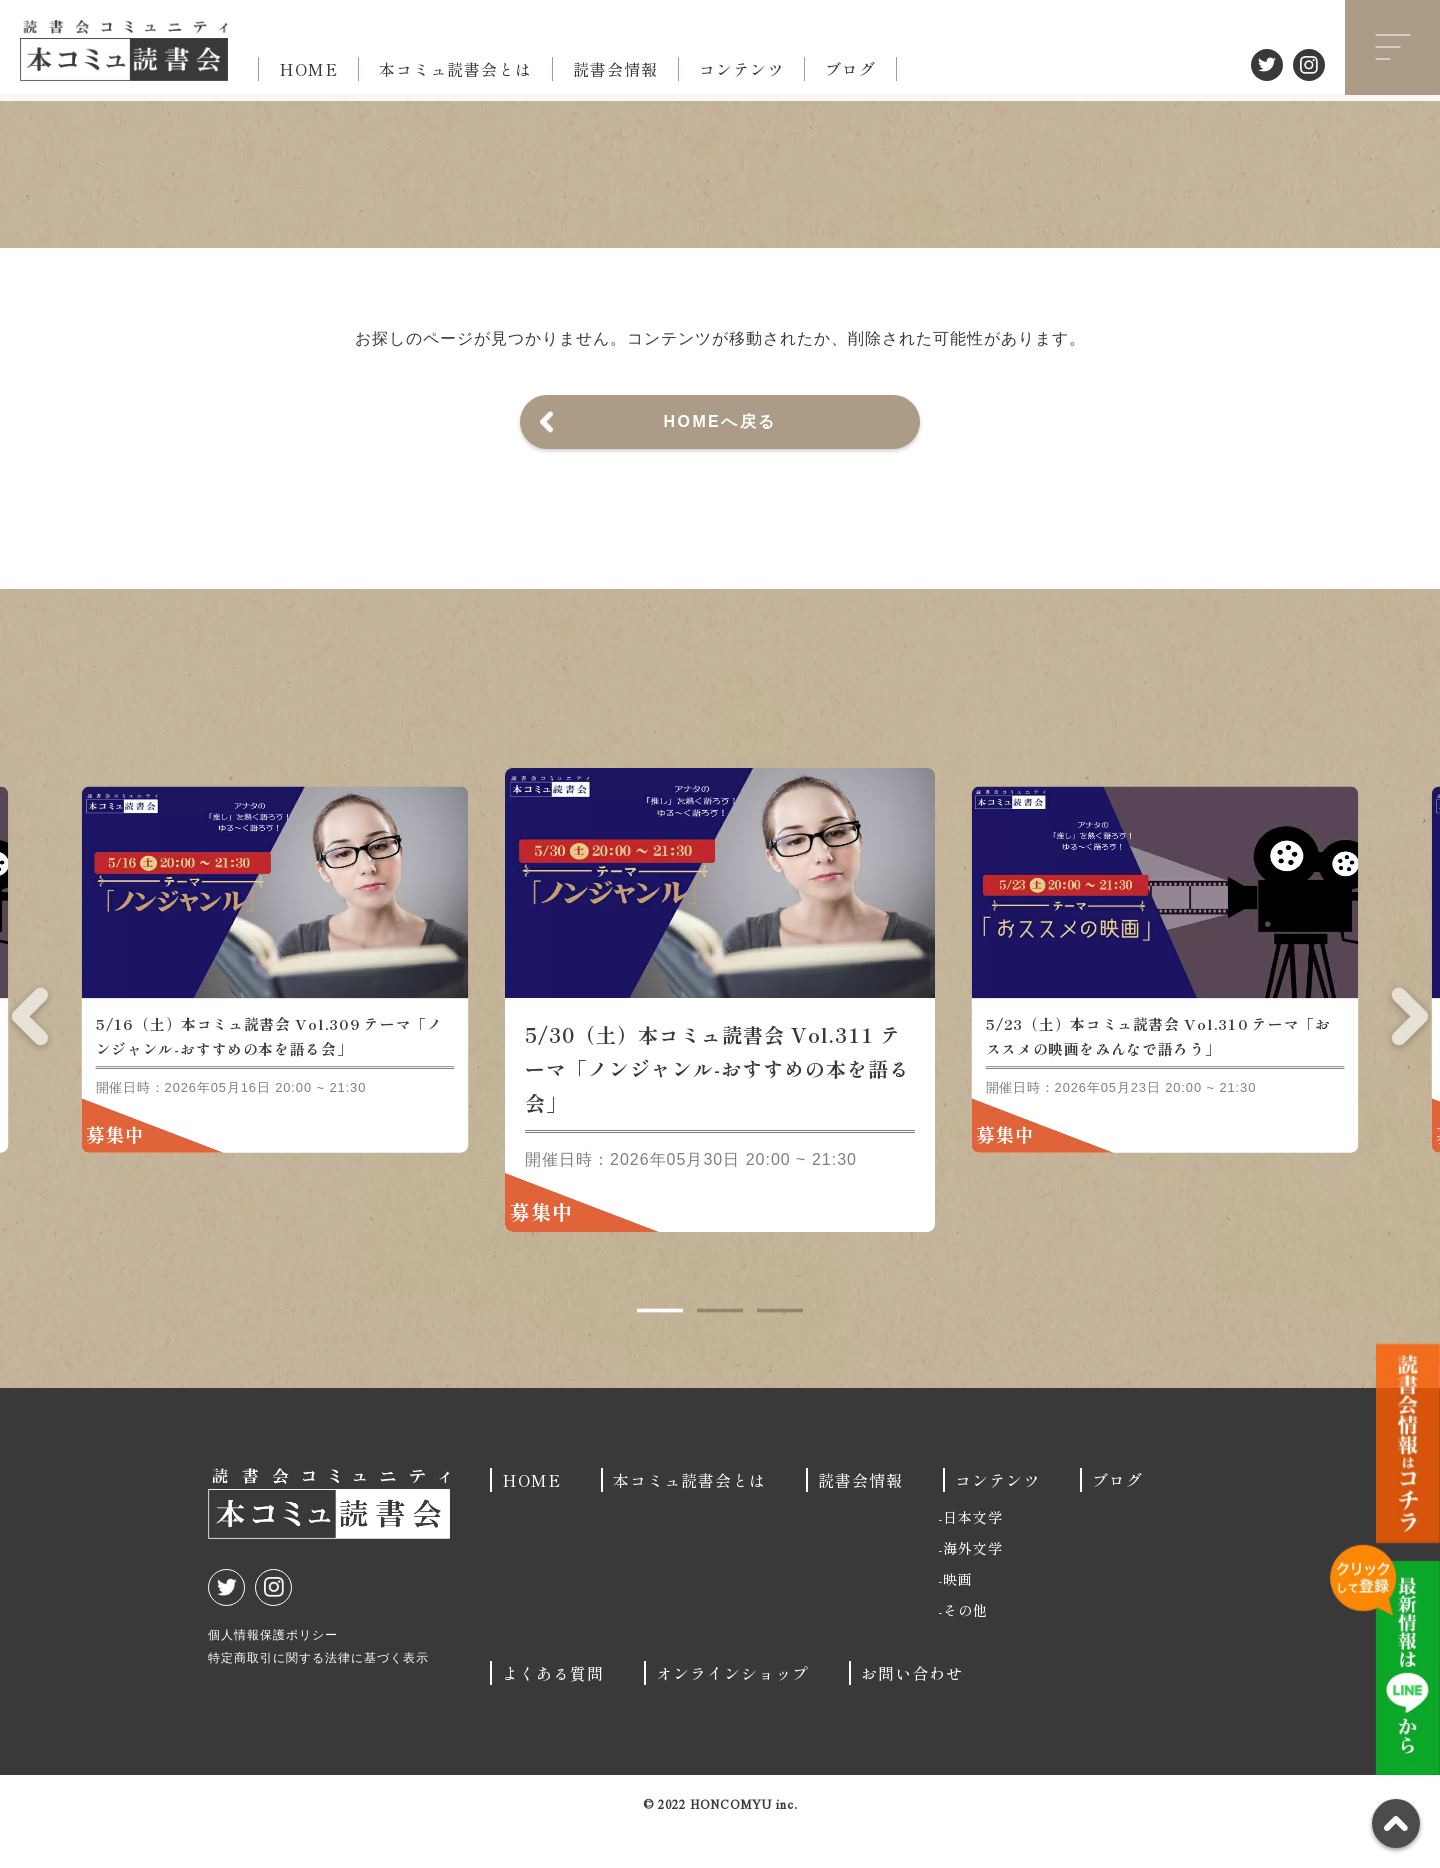 This screenshot has height=1868, width=1440. I want to click on ブログ, so click(850, 69).